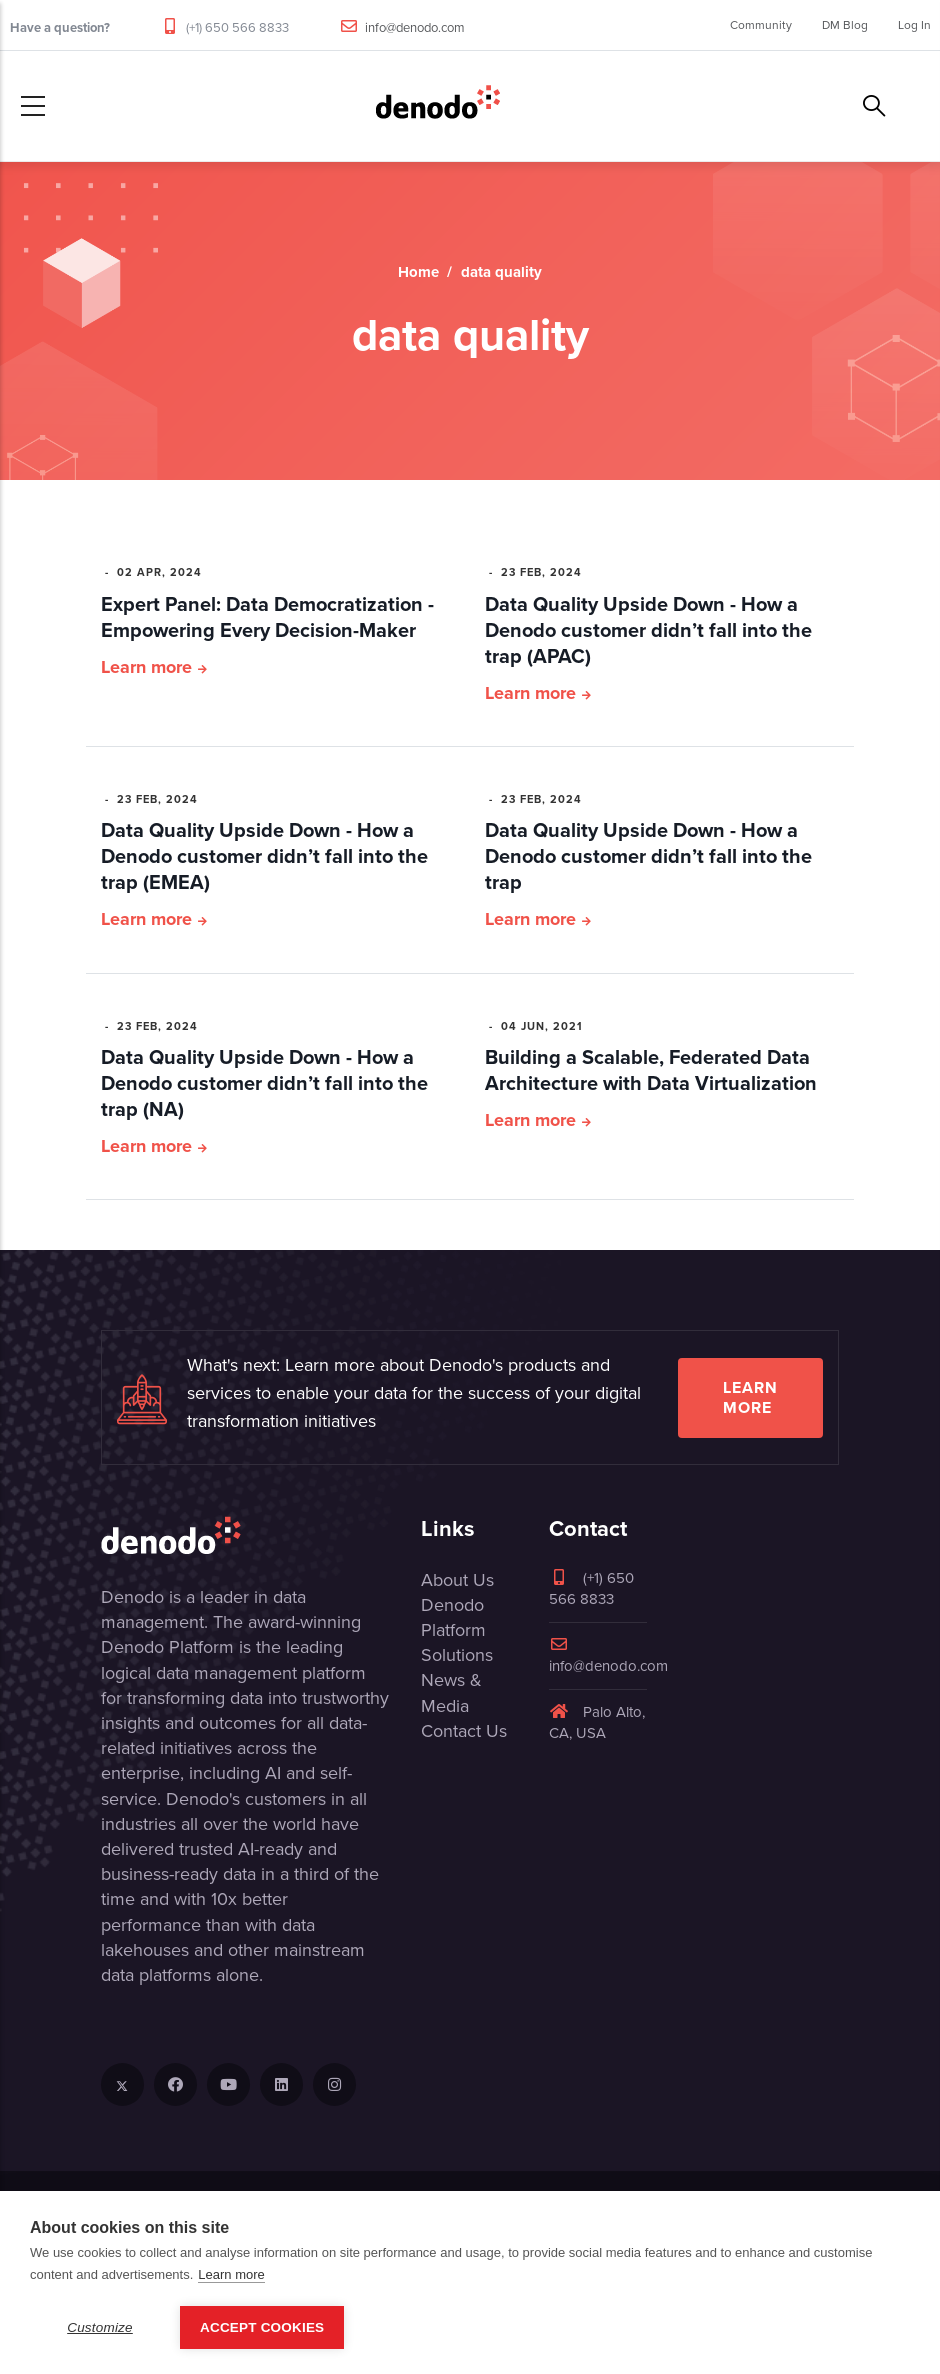 The width and height of the screenshot is (940, 2374). I want to click on Denodo Platform, so click(453, 1617).